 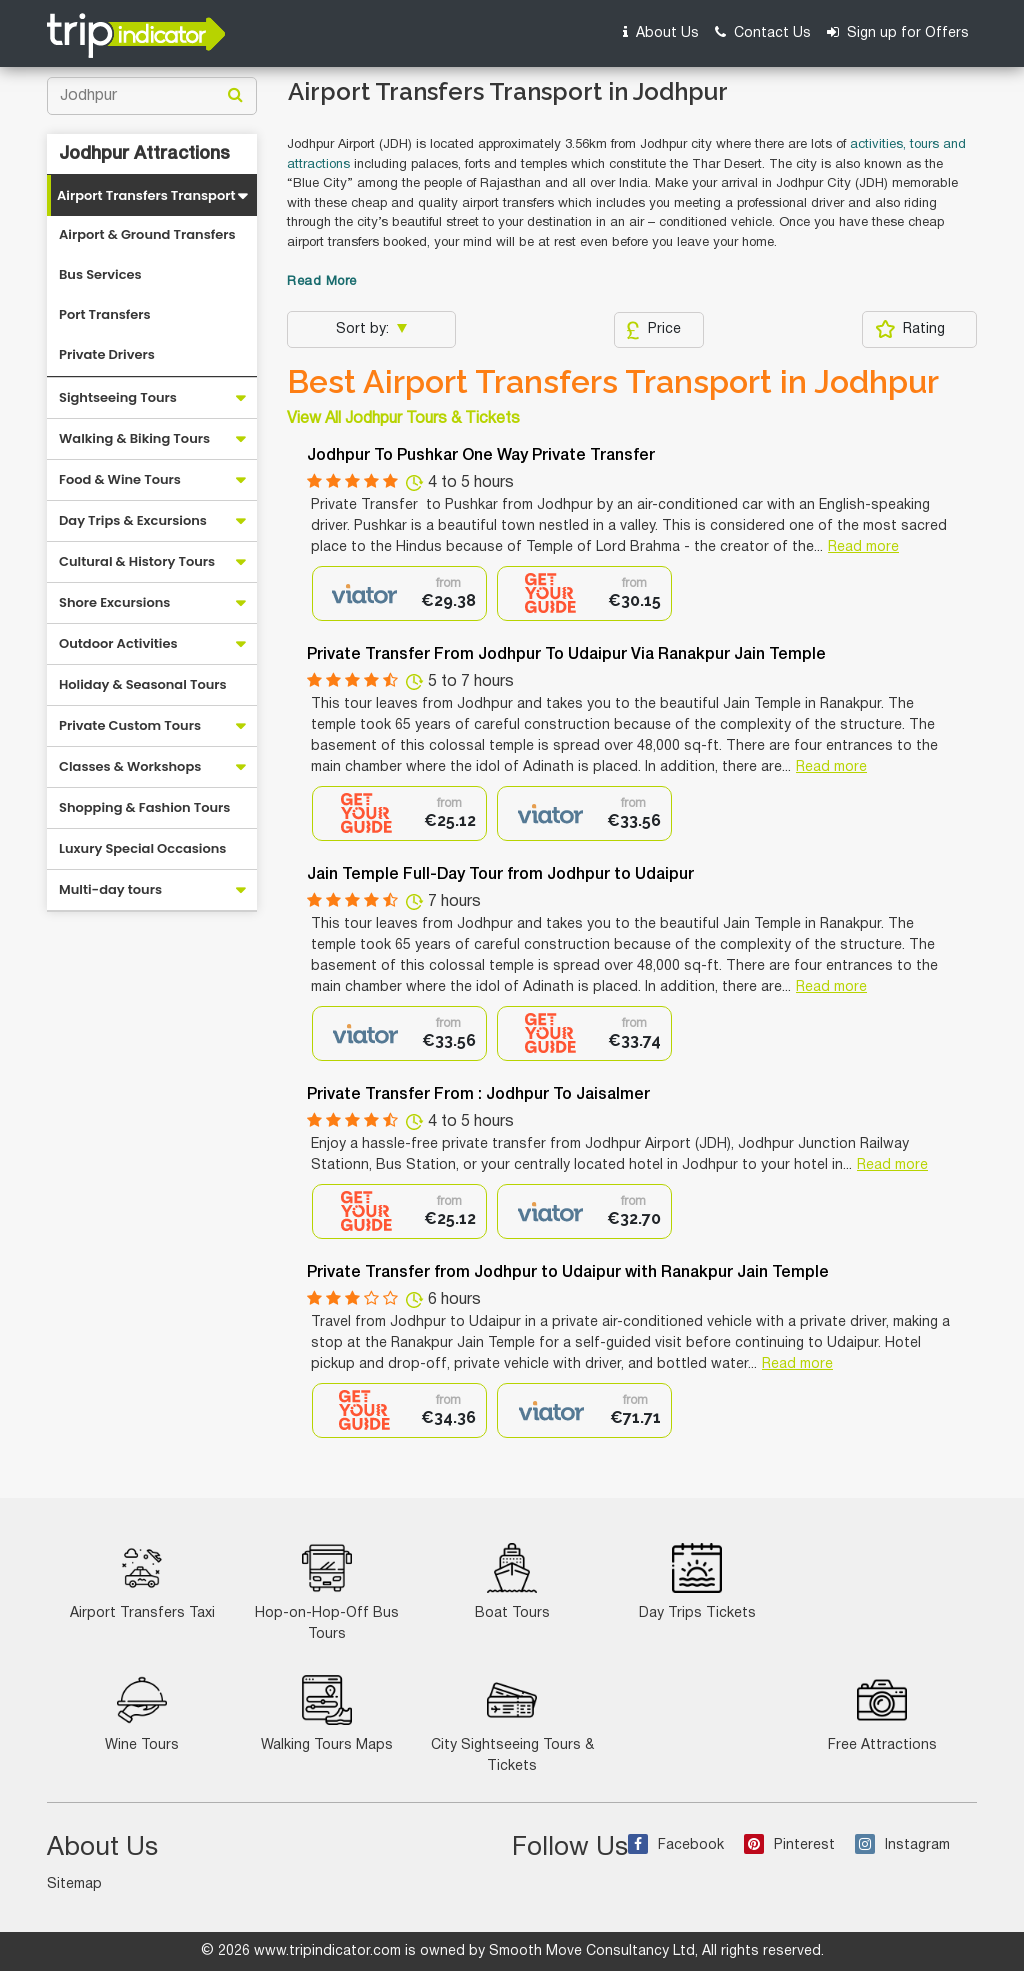 I want to click on Wine Tours, so click(x=142, y=1713).